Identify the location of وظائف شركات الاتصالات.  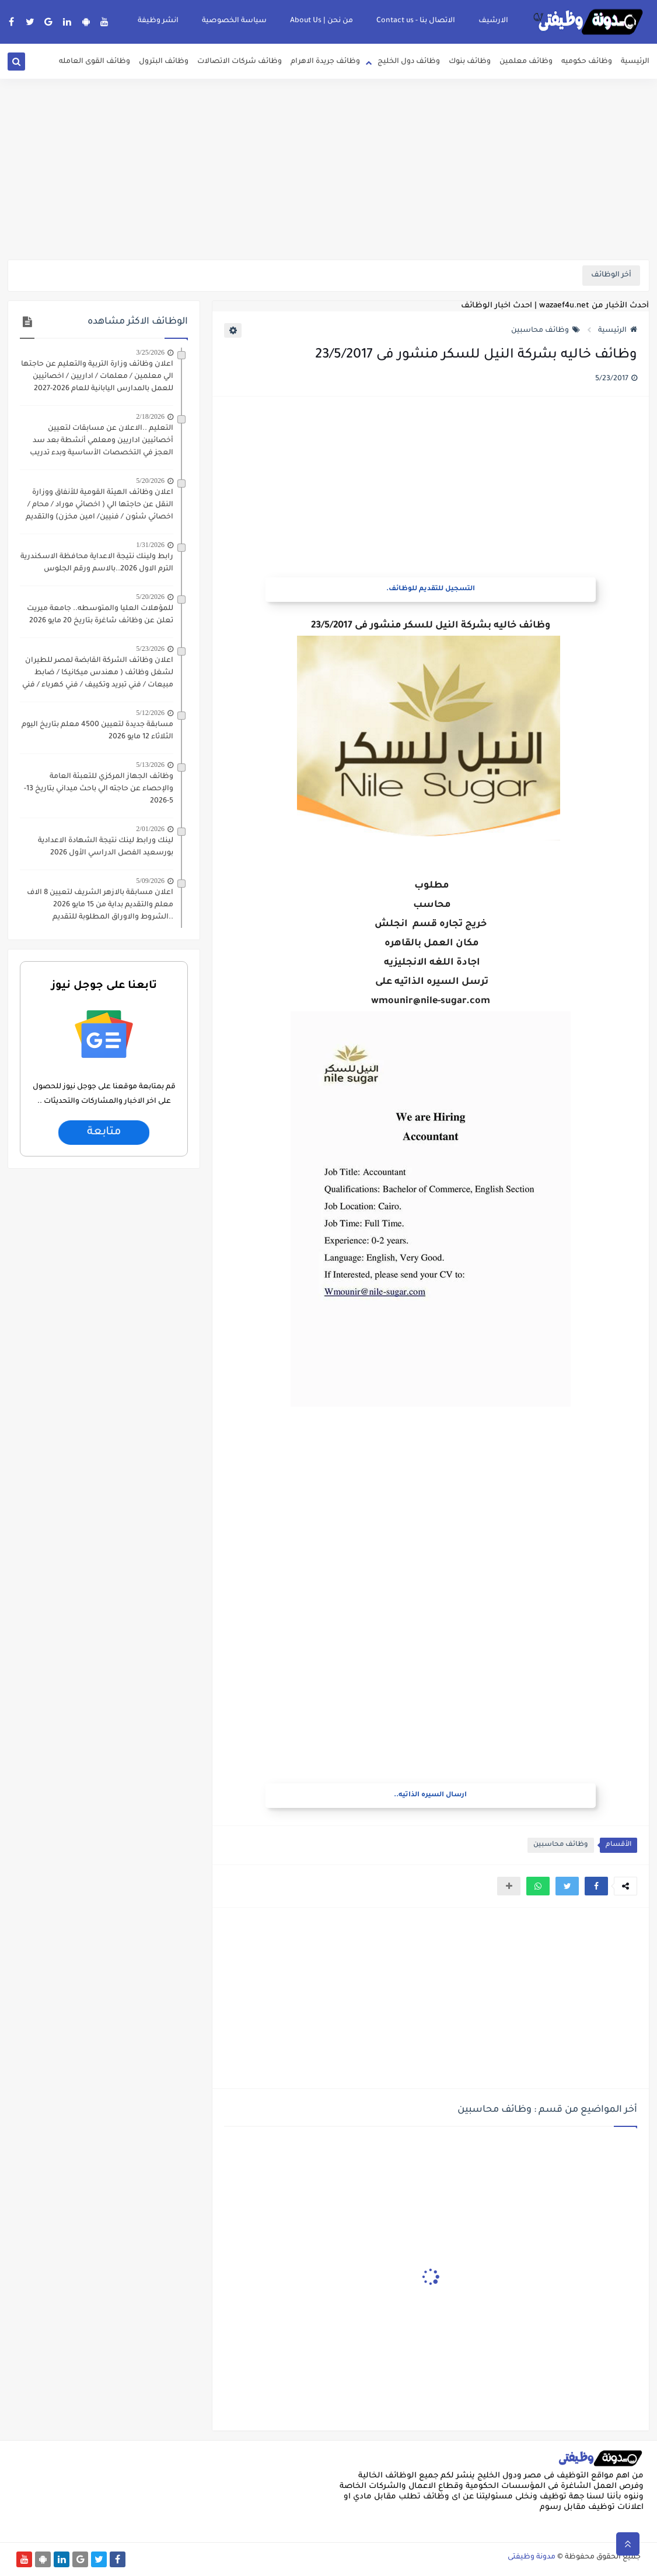
(239, 62).